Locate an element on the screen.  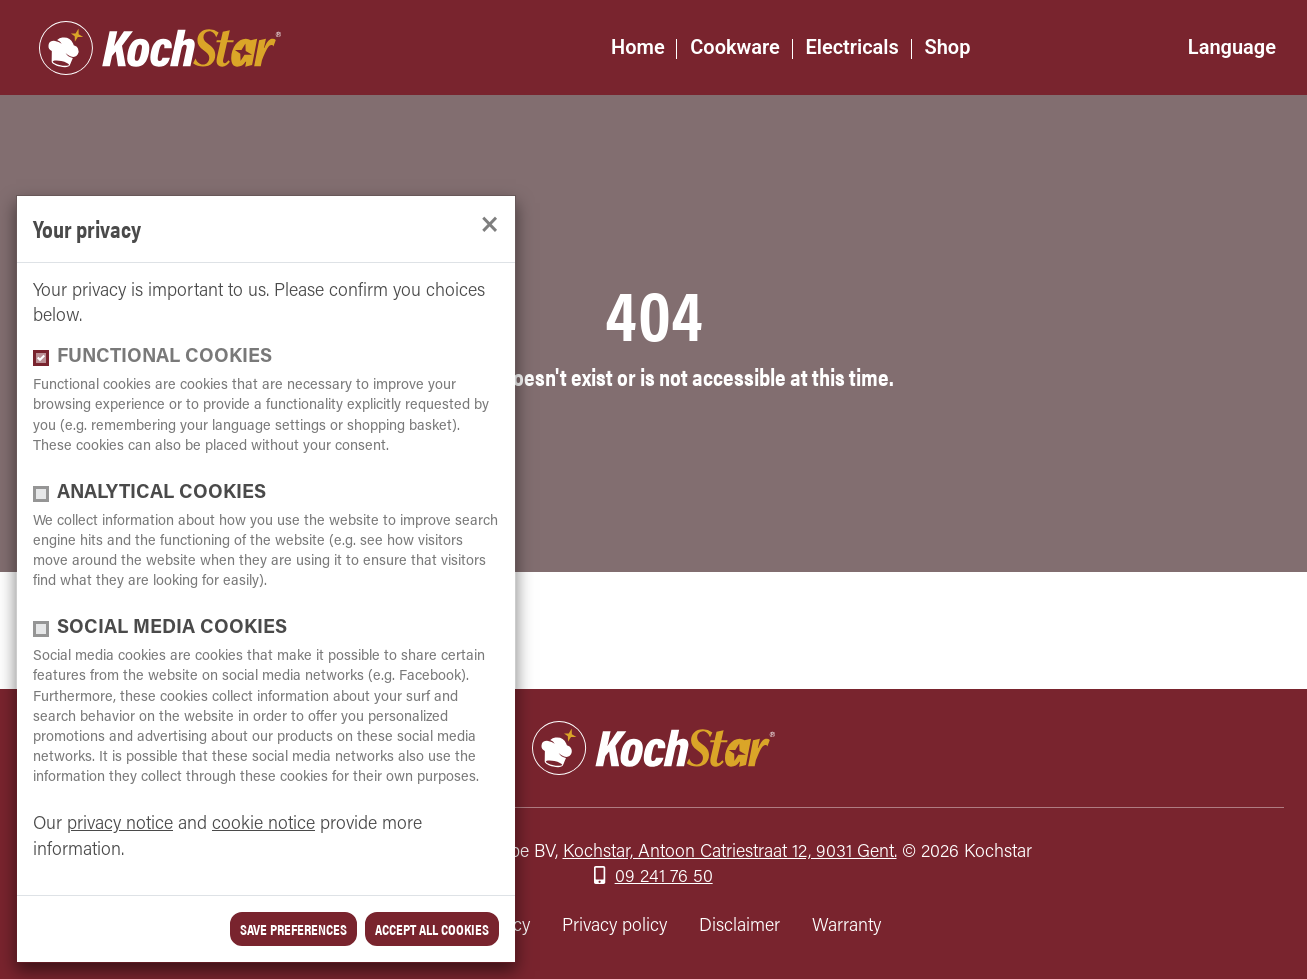
cookie notice is located at coordinates (263, 824).